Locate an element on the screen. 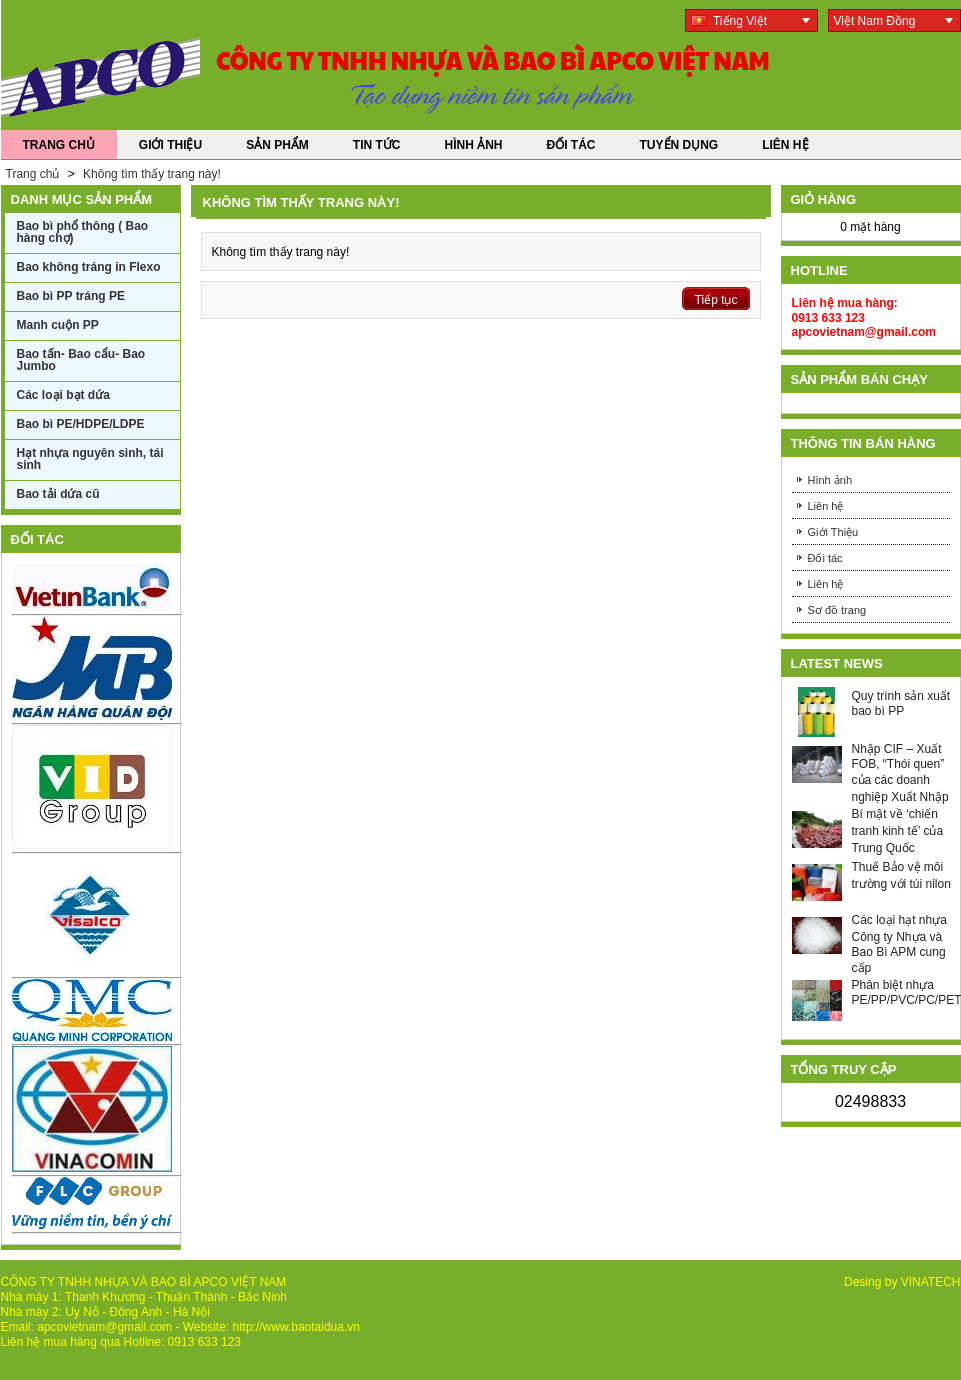  Sản phẩm is located at coordinates (277, 145).